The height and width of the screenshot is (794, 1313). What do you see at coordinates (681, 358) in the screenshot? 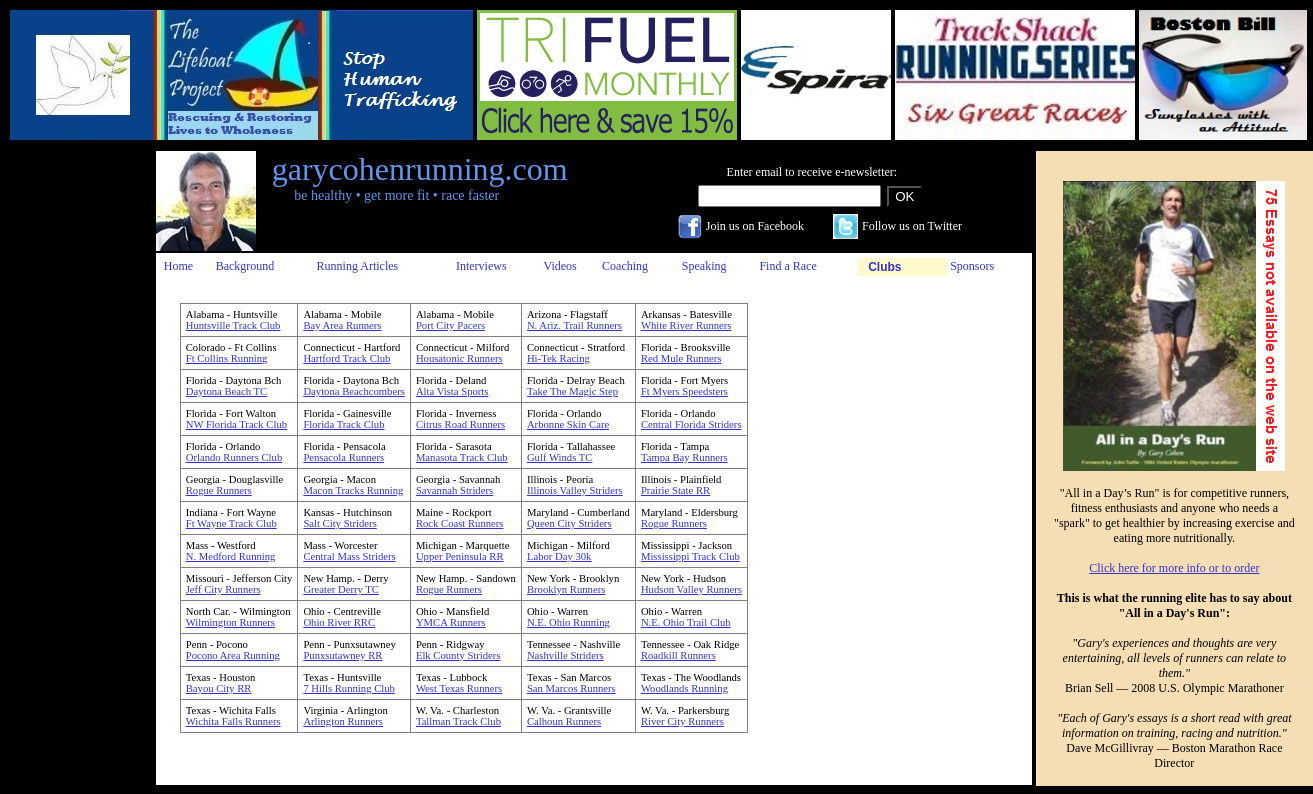
I see `Red Mule Runners` at bounding box center [681, 358].